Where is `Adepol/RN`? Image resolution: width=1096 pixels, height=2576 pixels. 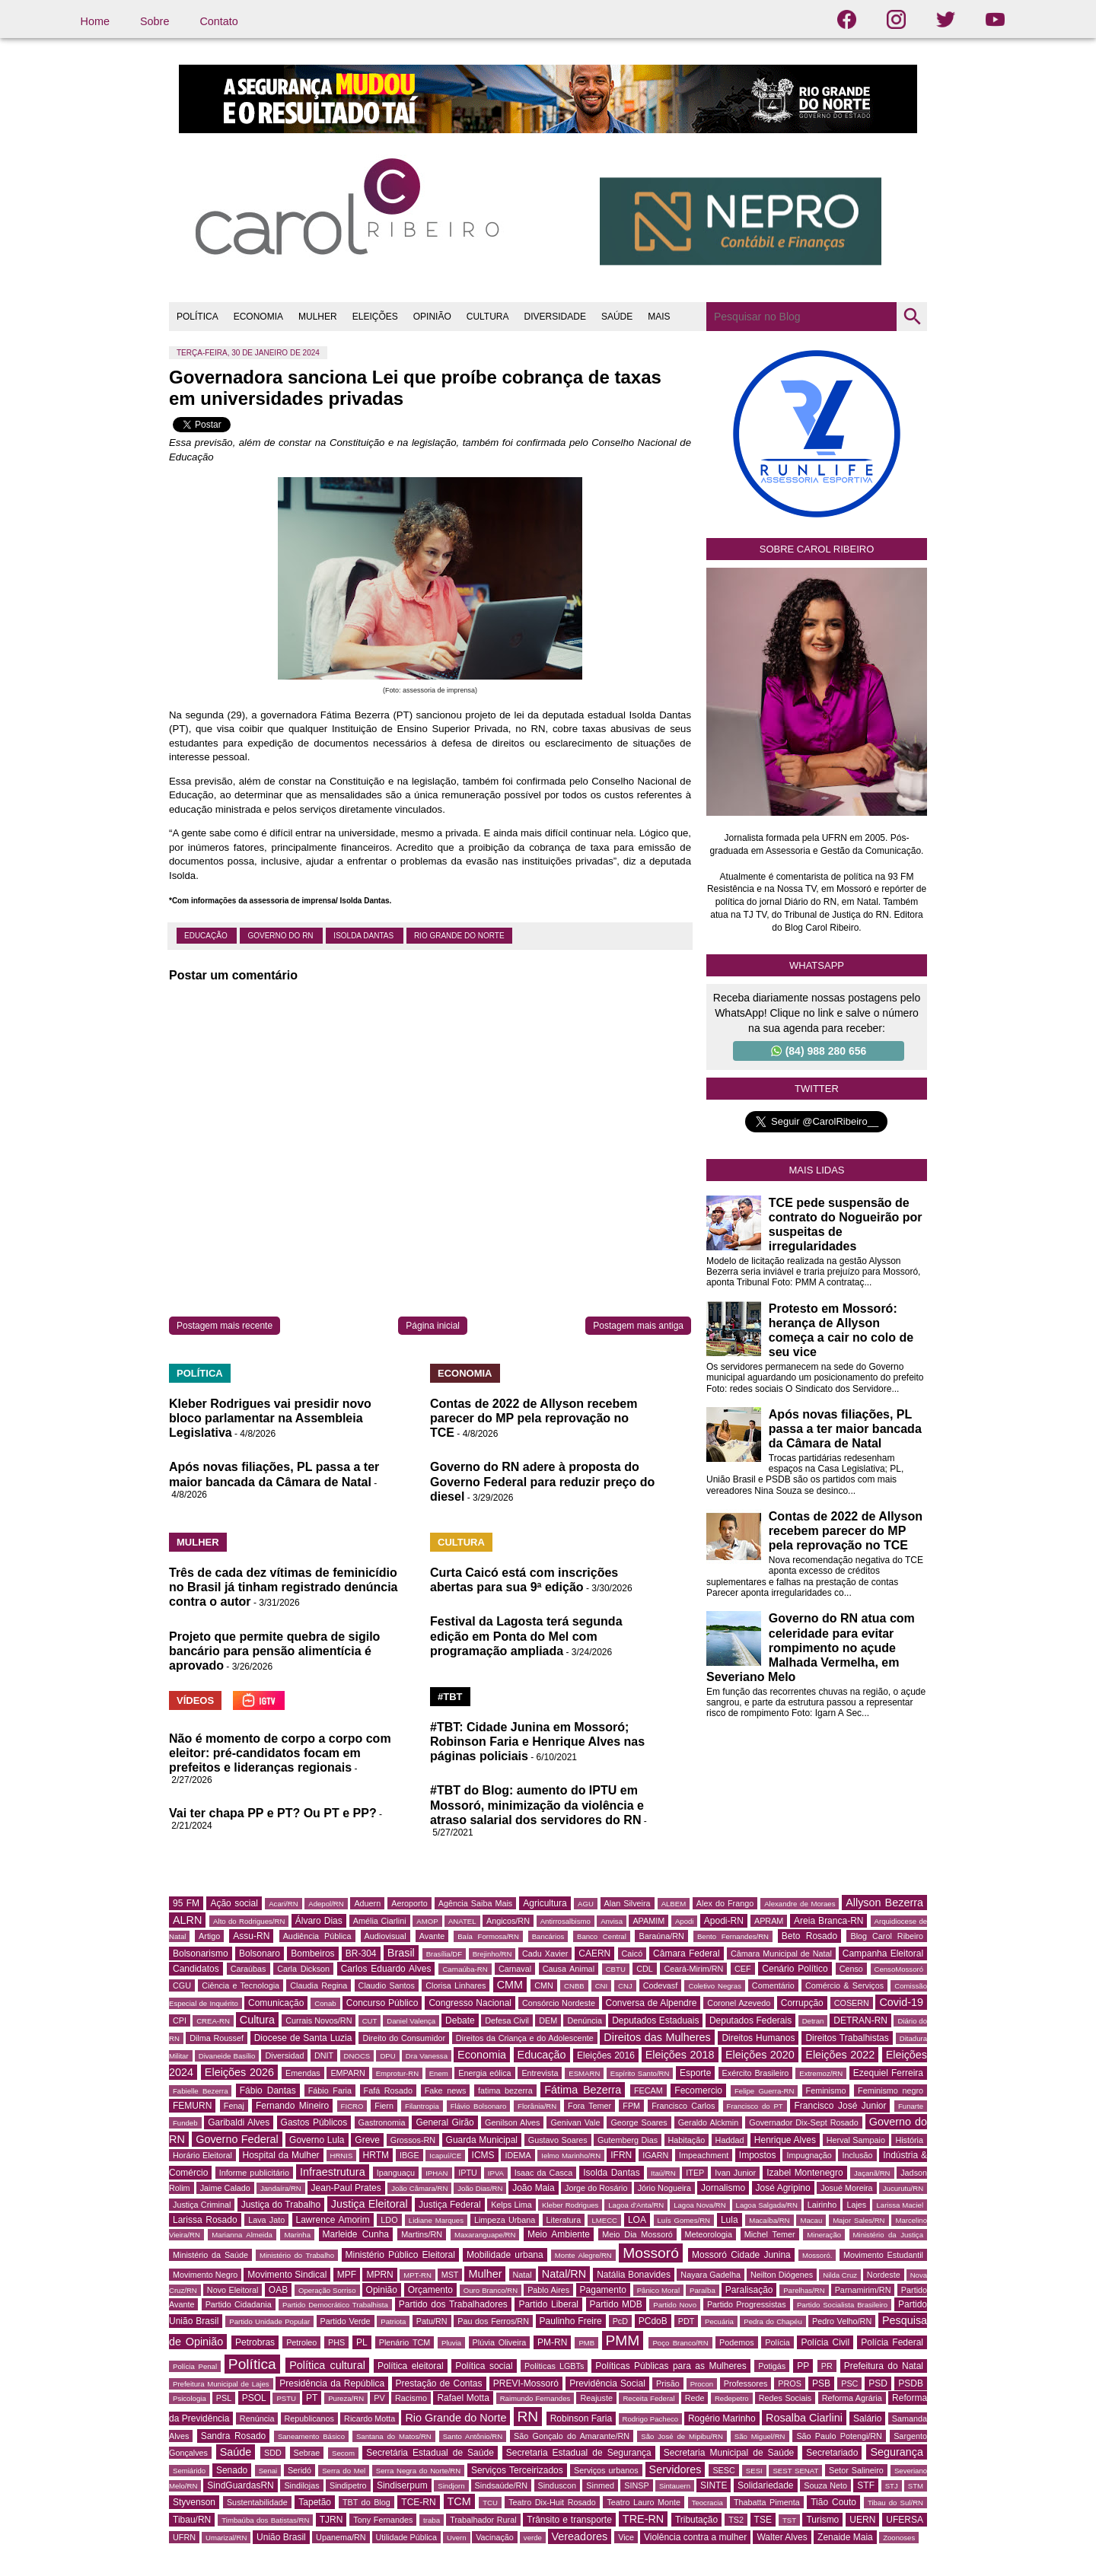
Adepol/RN is located at coordinates (325, 1903).